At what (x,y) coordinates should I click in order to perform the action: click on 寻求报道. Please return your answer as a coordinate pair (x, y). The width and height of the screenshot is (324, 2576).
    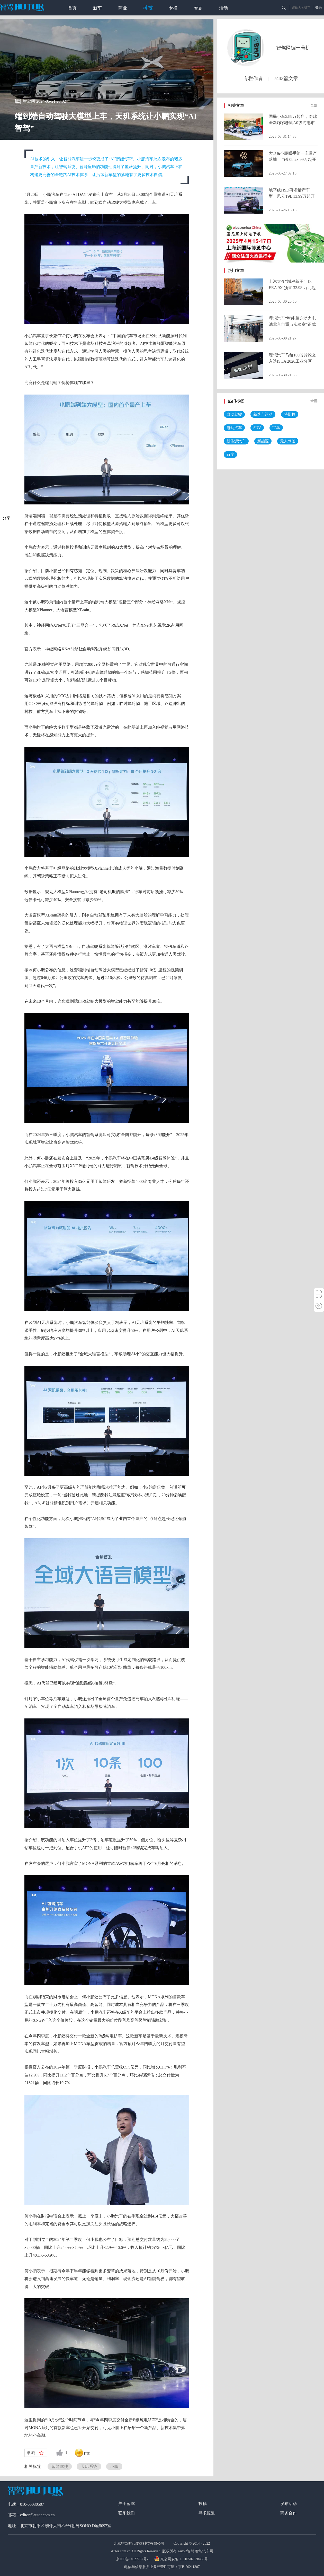
    Looking at the image, I should click on (207, 2513).